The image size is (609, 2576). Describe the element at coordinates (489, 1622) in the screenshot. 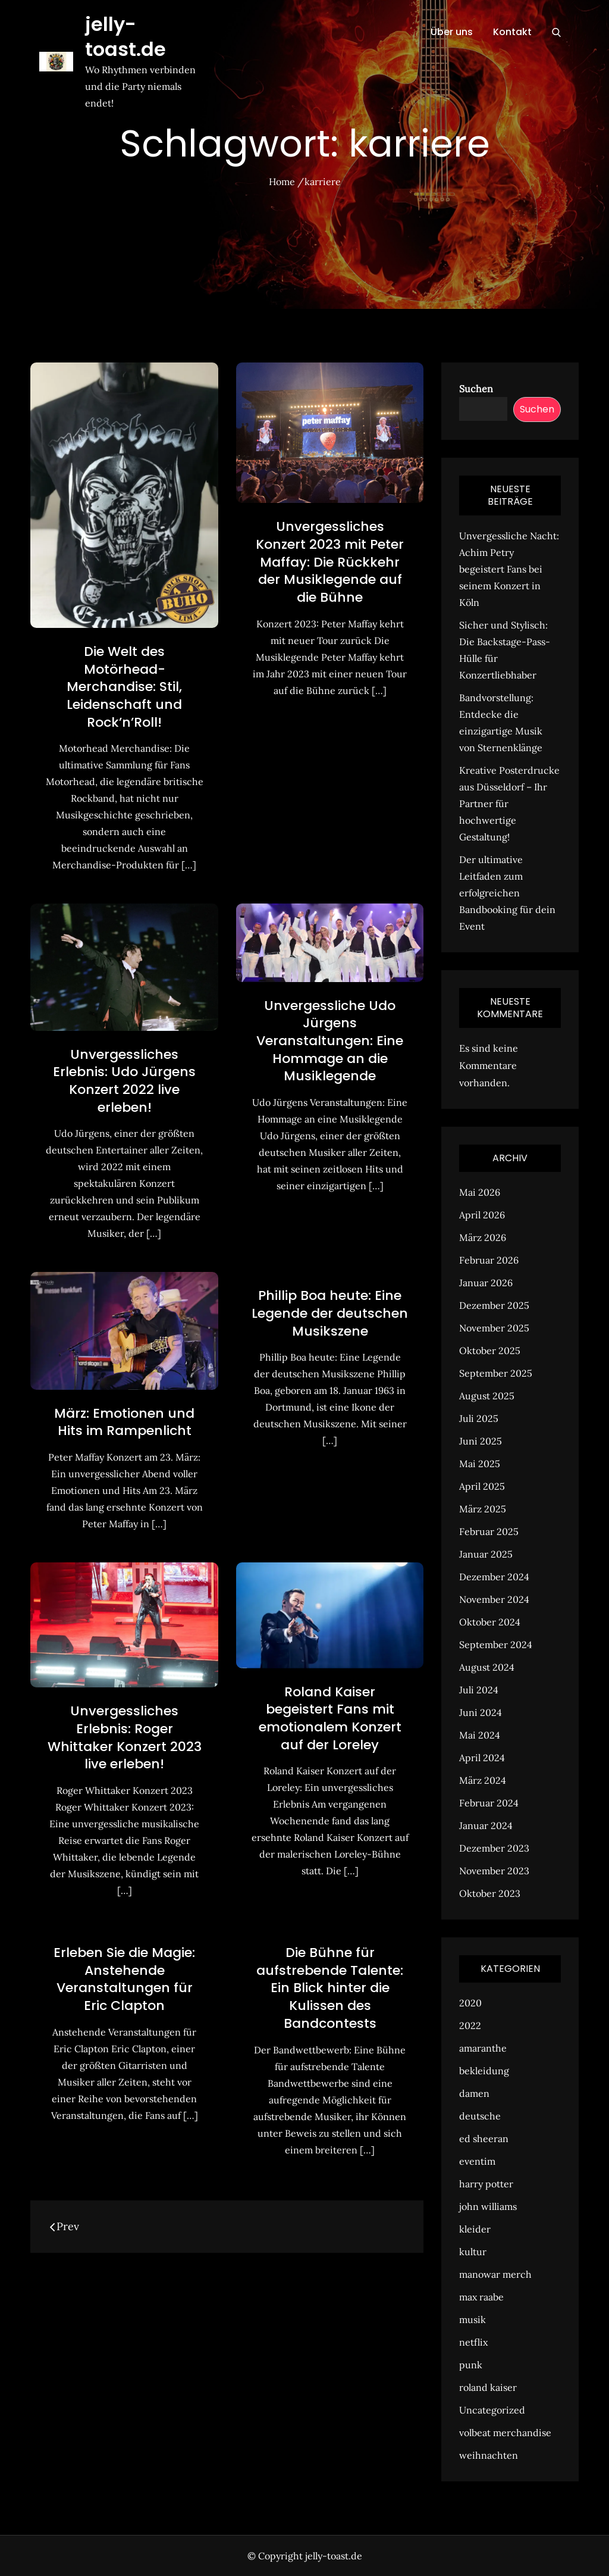

I see `Oktober 2024` at that location.